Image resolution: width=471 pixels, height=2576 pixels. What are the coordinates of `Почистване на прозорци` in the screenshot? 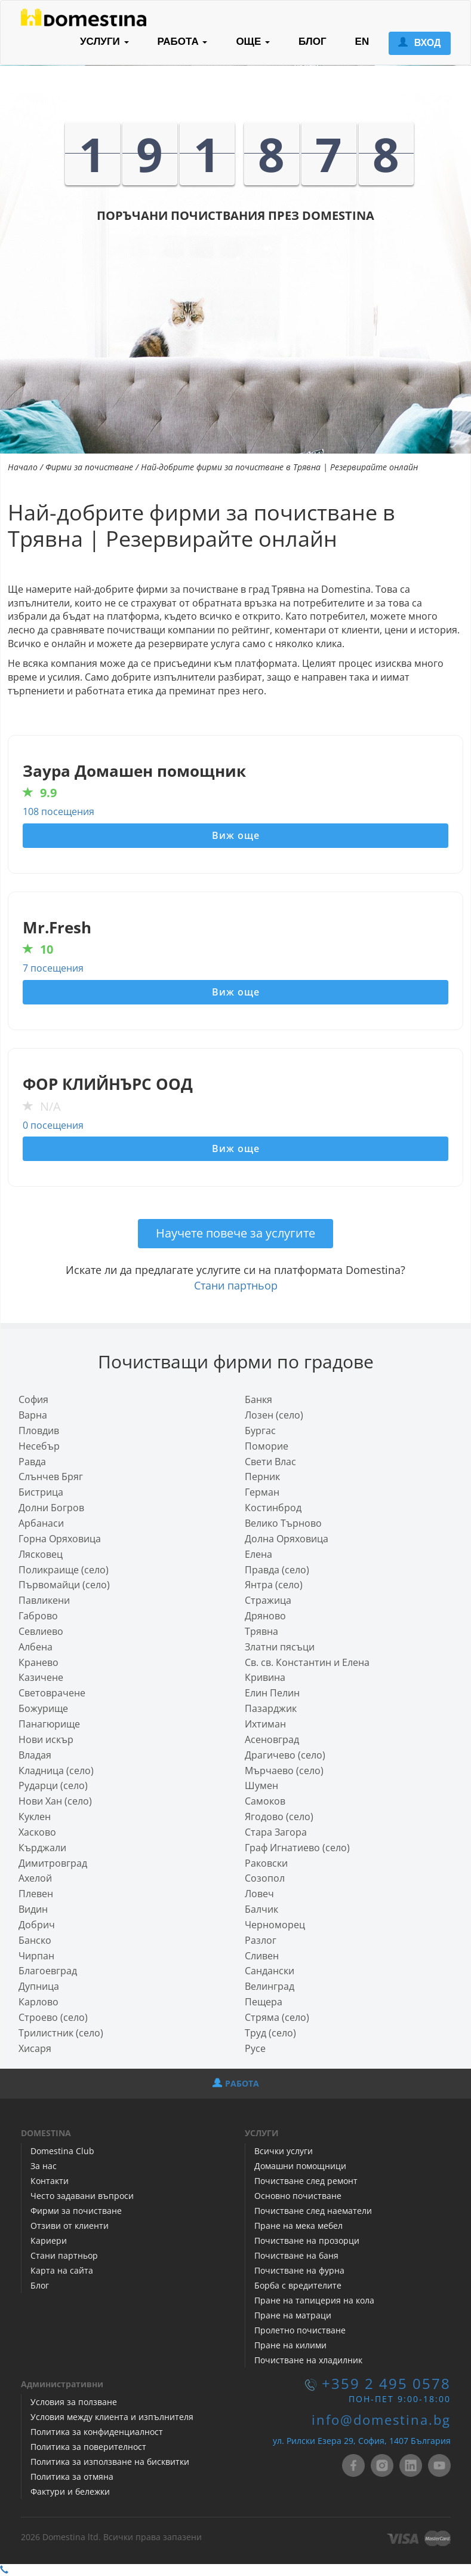 It's located at (306, 2240).